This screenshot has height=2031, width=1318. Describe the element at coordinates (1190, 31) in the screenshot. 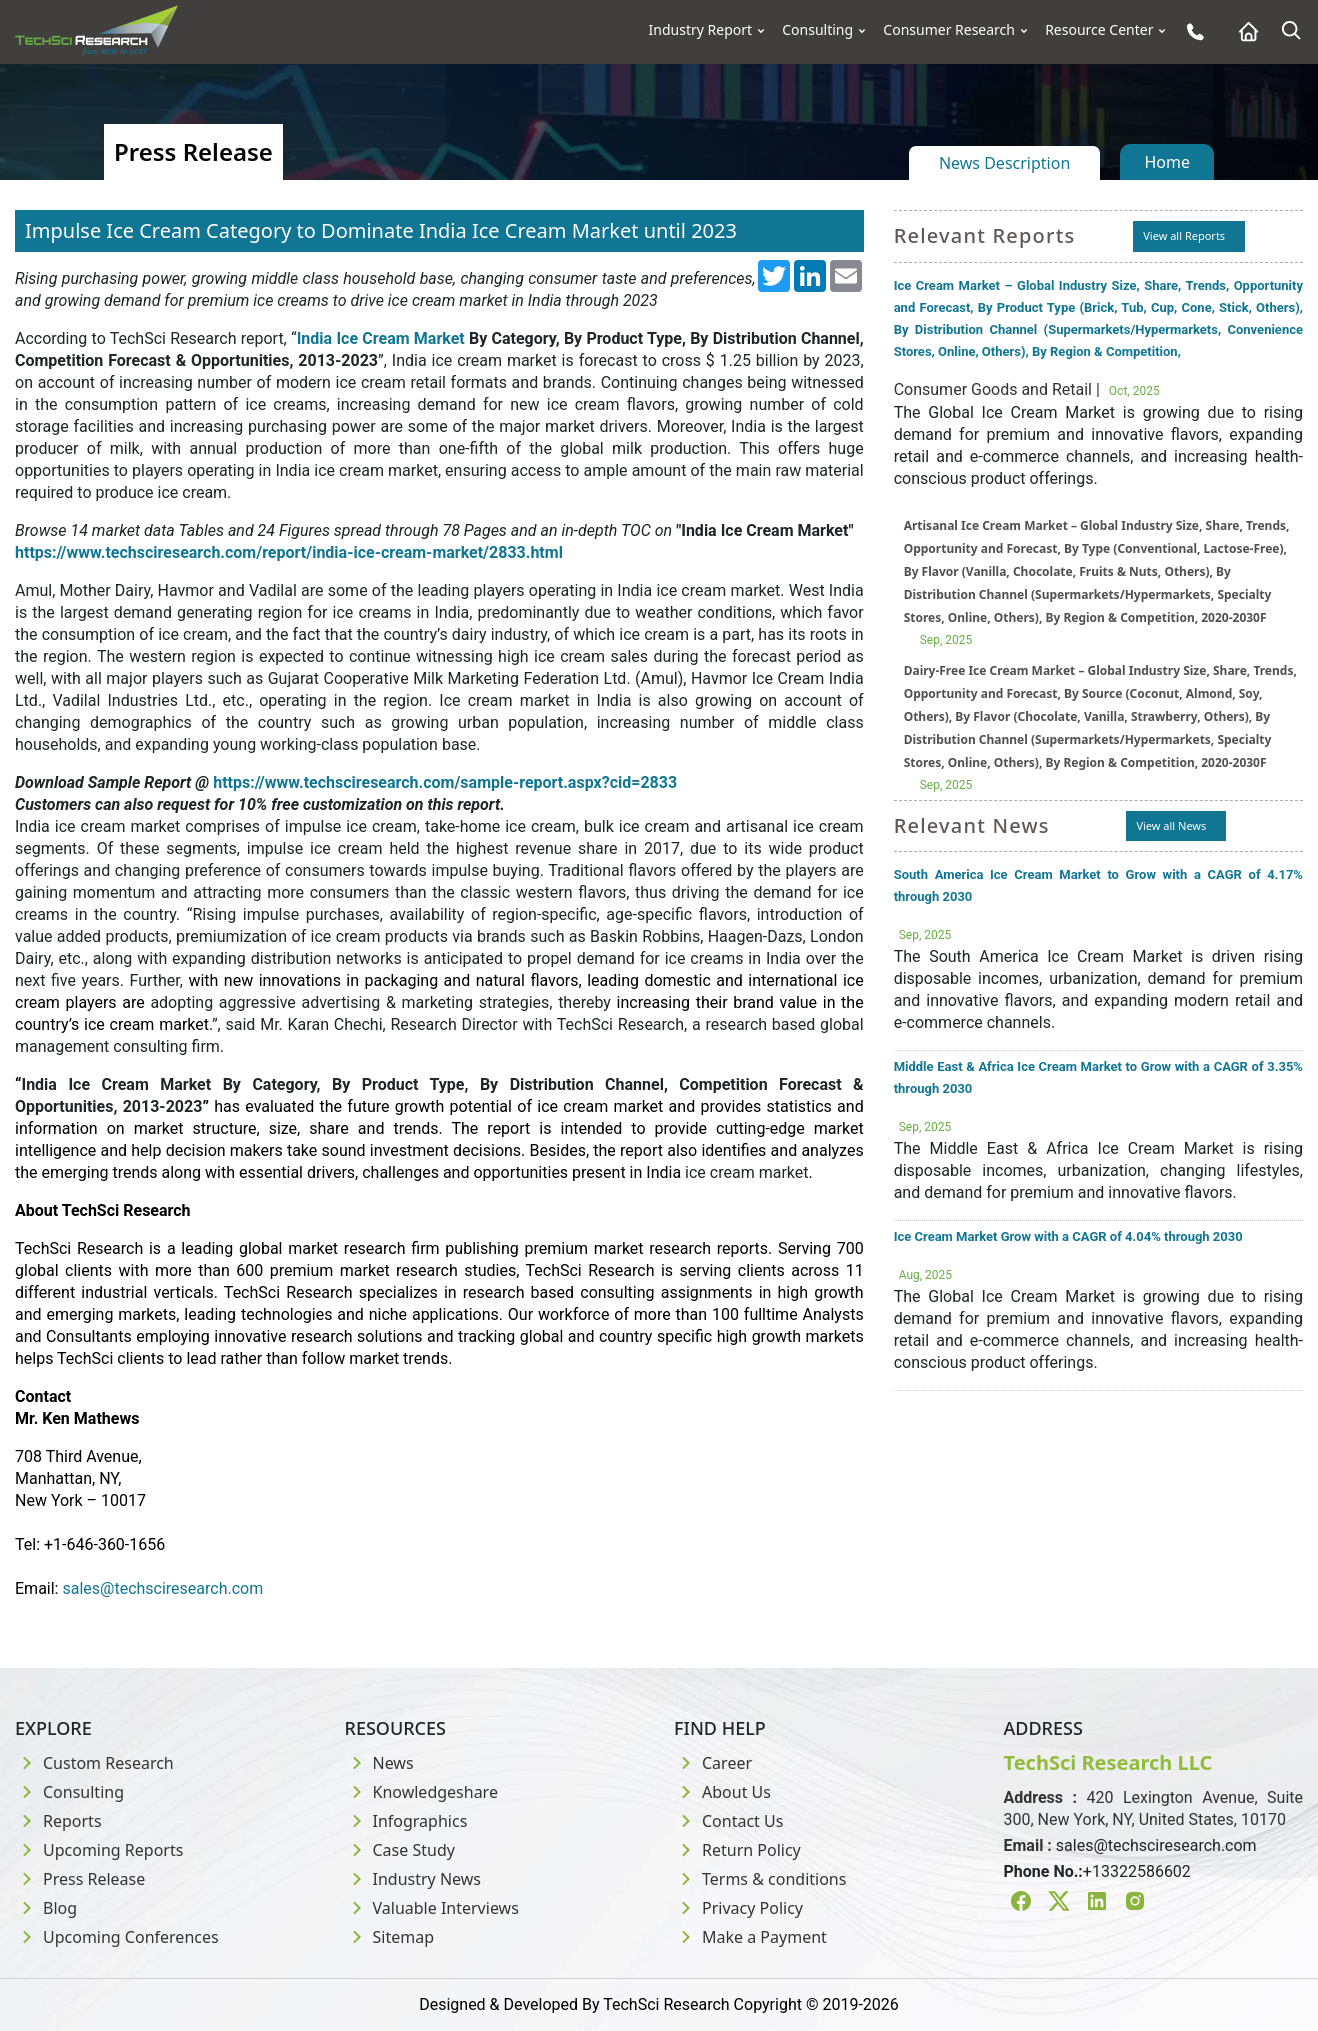

I see `[Phone button]` at that location.